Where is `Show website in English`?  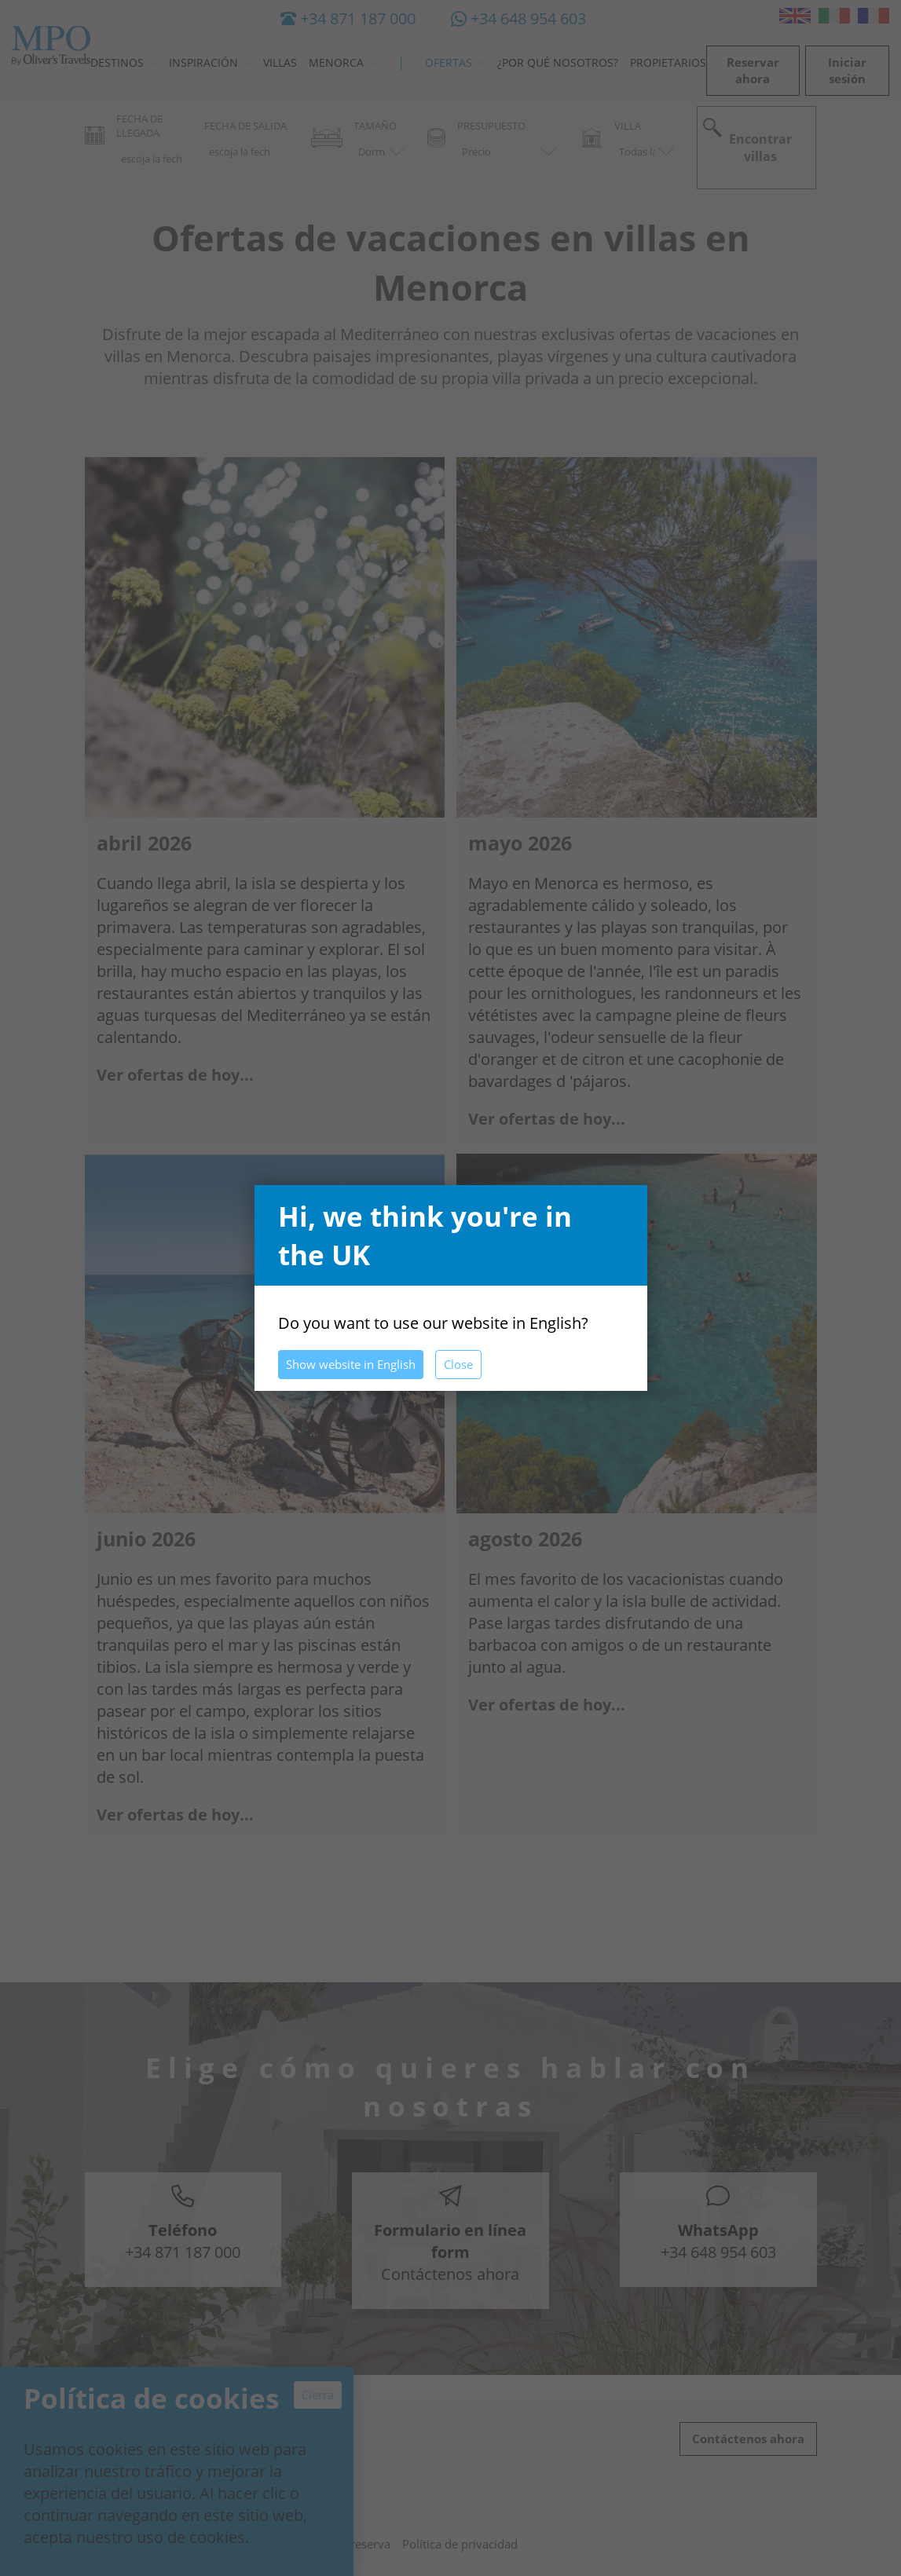
Show website in English is located at coordinates (351, 1364).